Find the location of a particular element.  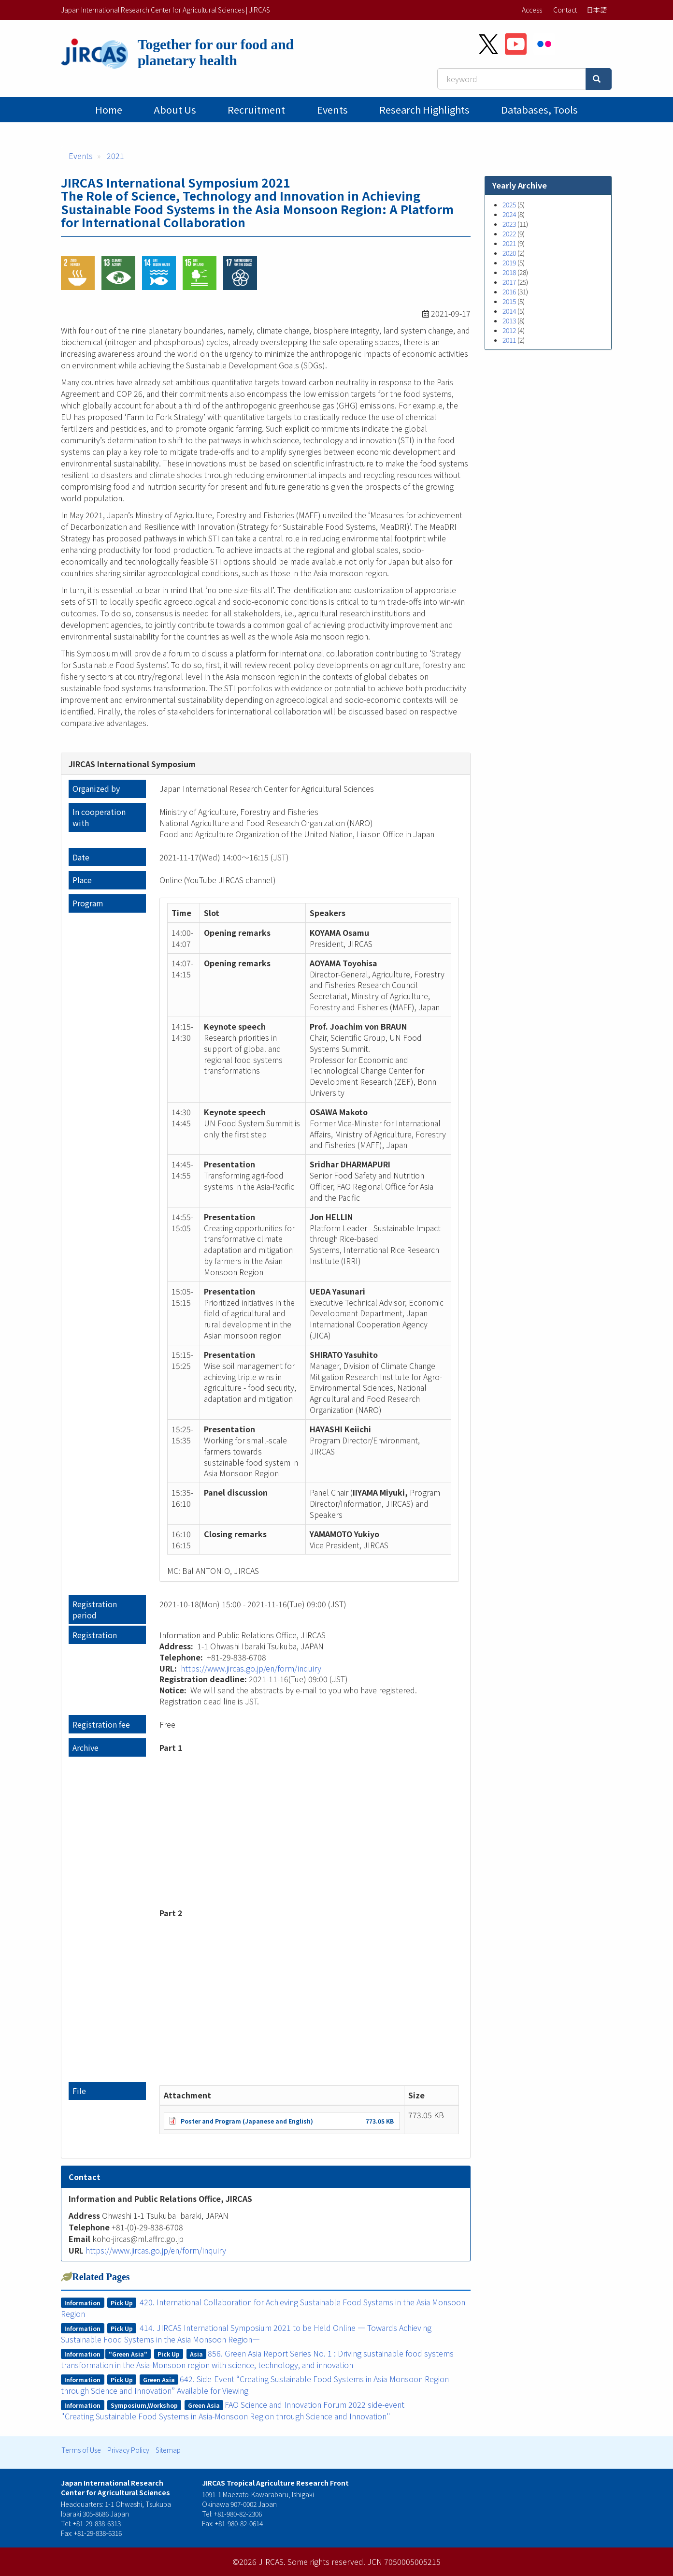

2012 is located at coordinates (509, 330).